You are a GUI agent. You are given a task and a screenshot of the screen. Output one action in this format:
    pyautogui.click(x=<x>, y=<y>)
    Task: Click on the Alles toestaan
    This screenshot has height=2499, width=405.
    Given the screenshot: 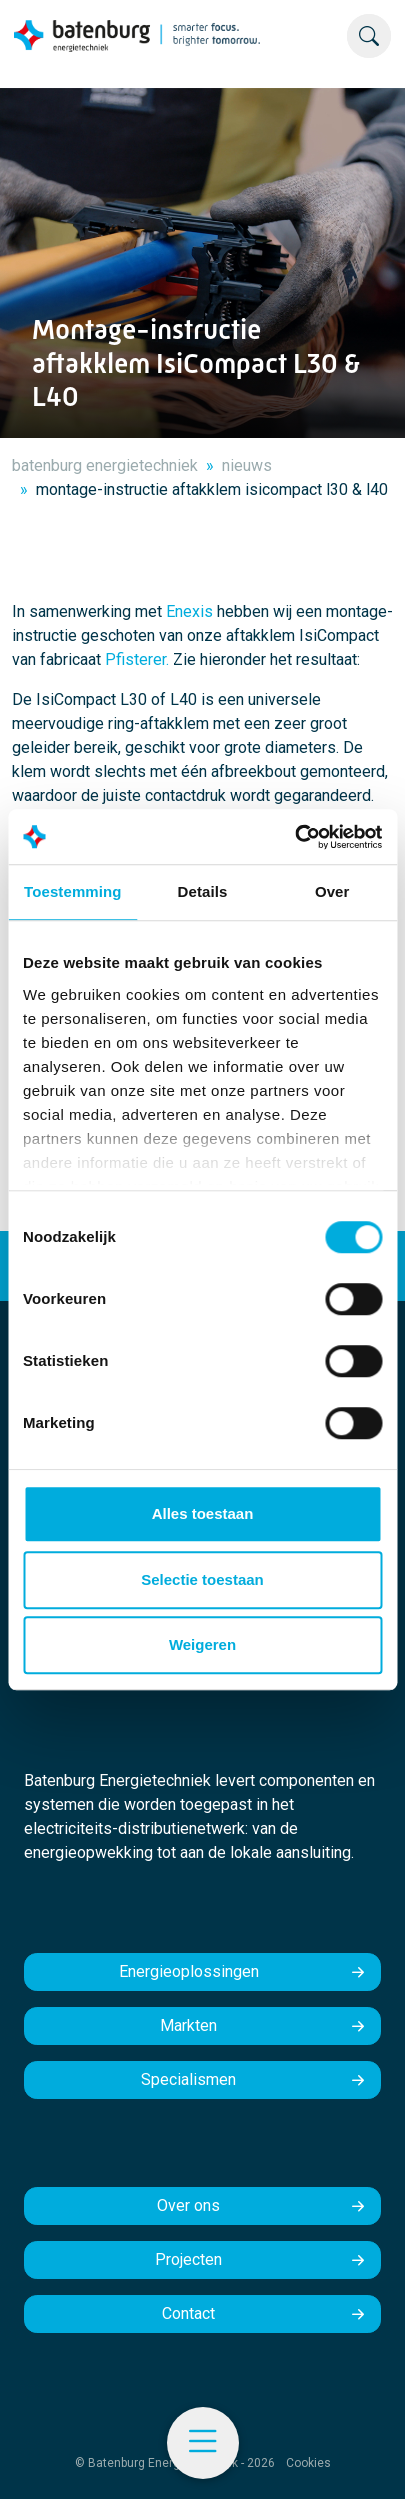 What is the action you would take?
    pyautogui.click(x=203, y=1513)
    